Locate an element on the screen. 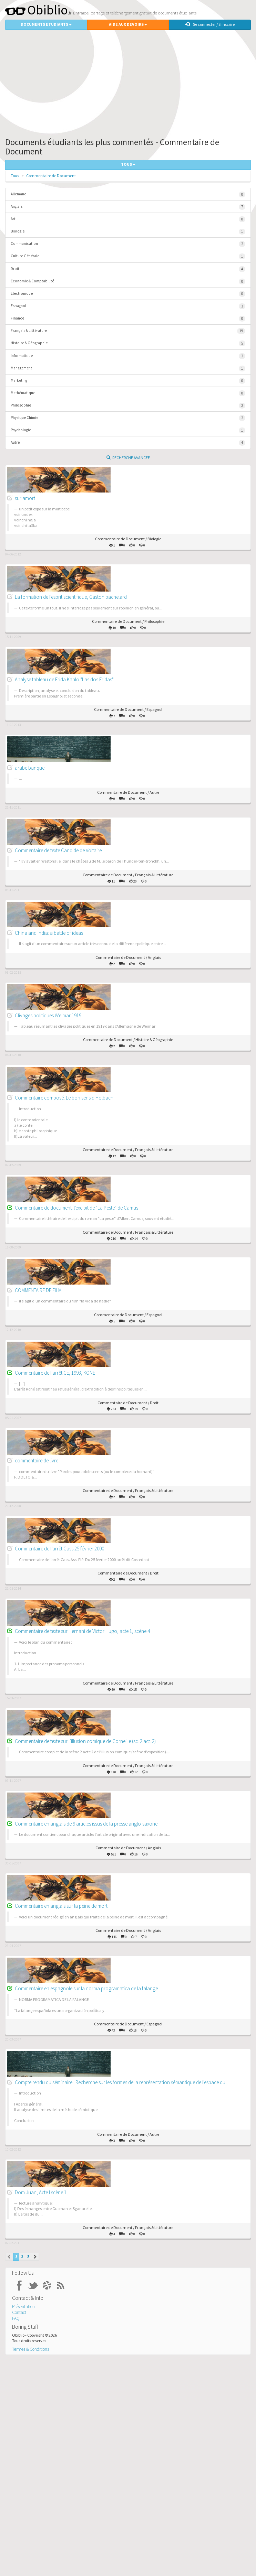 The image size is (256, 2576). Management is located at coordinates (128, 368).